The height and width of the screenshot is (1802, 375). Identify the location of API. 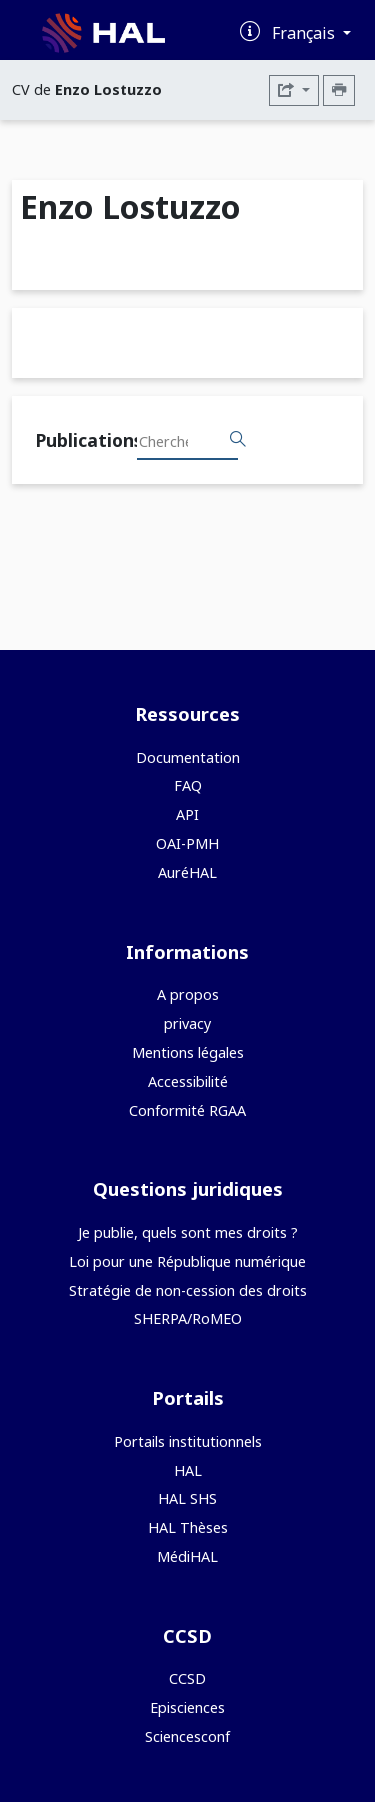
(187, 814).